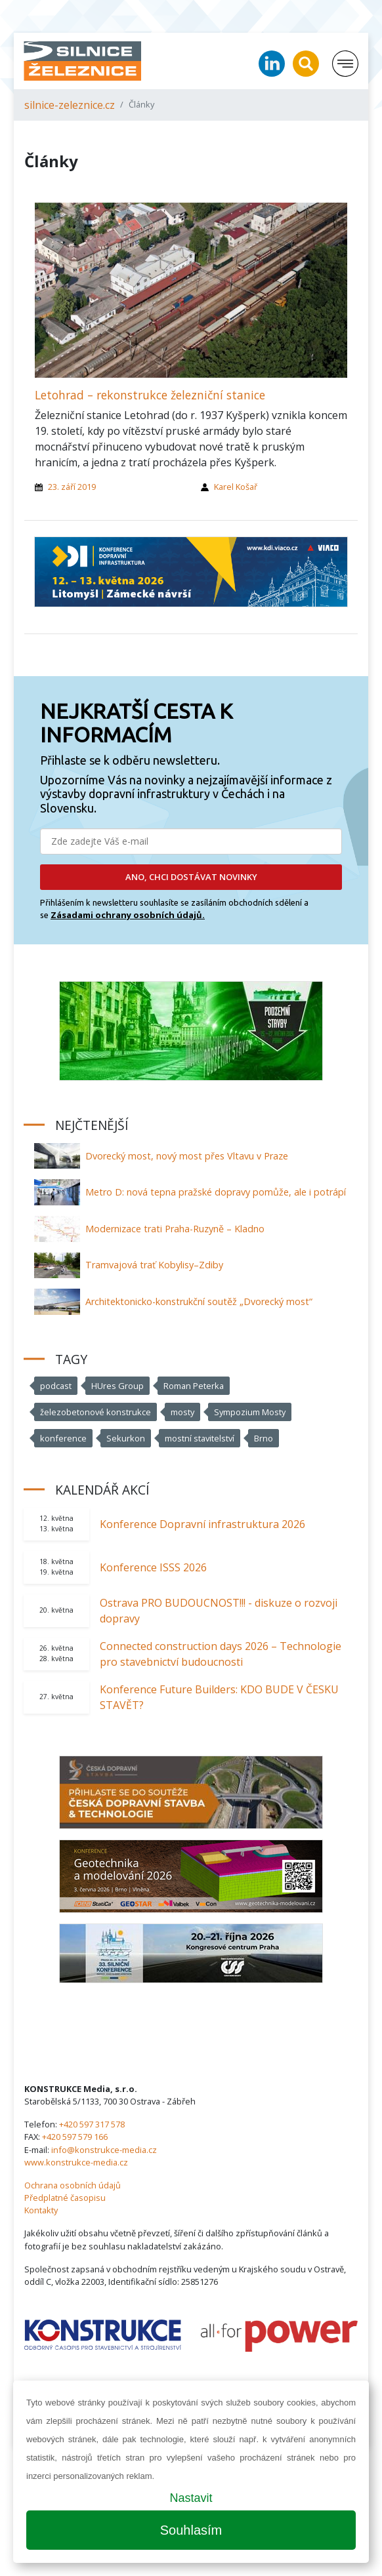 Image resolution: width=382 pixels, height=2576 pixels. Describe the element at coordinates (125, 1438) in the screenshot. I see `Sekurkon` at that location.